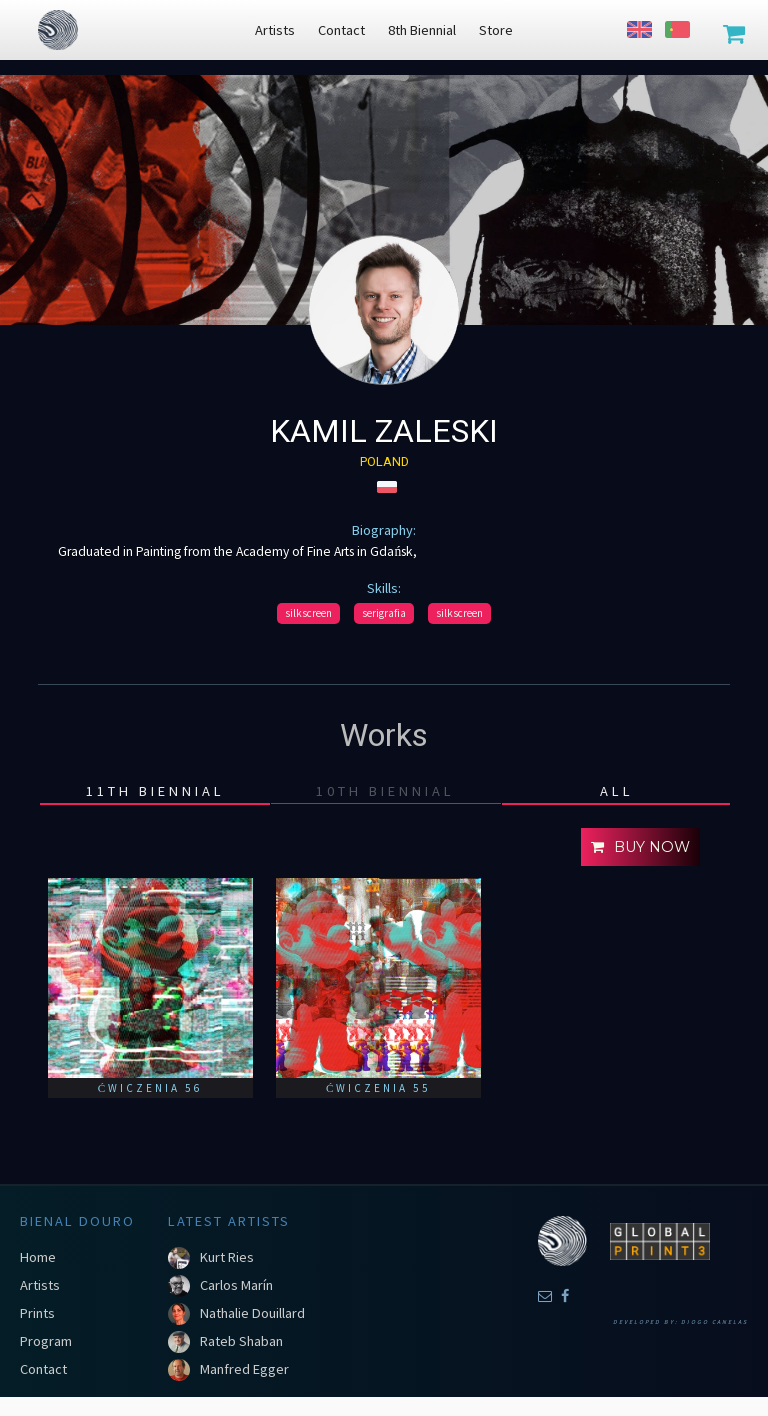 The height and width of the screenshot is (1416, 768). Describe the element at coordinates (252, 1313) in the screenshot. I see `Nathalie Douillard` at that location.